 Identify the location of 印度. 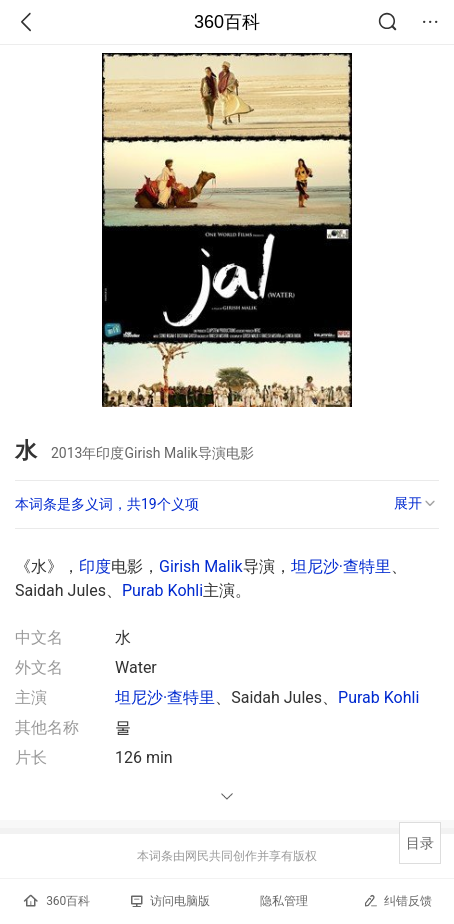
(95, 566).